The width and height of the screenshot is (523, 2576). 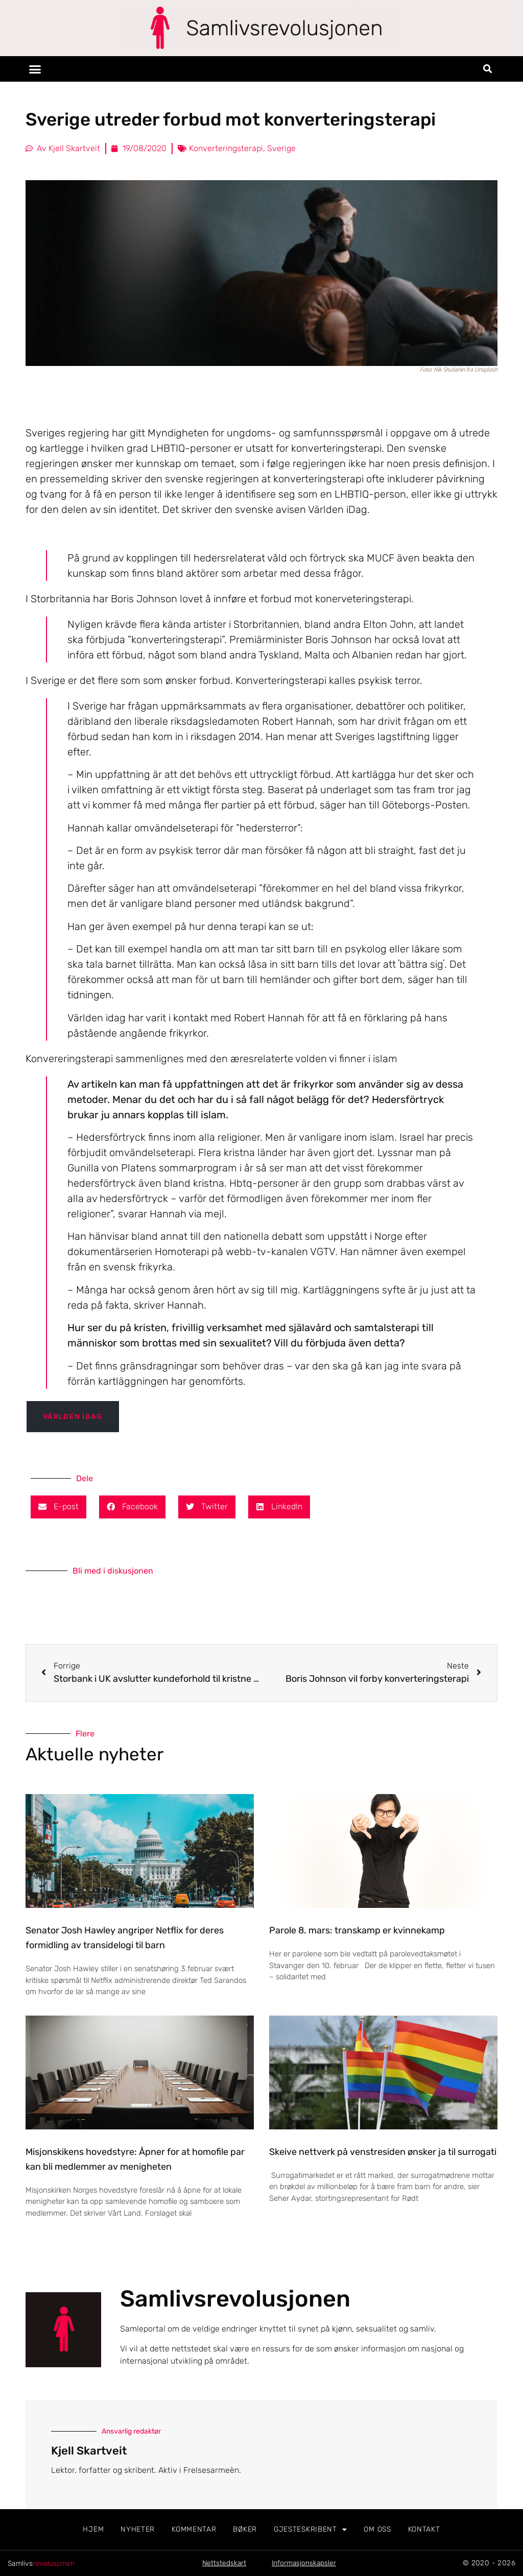 What do you see at coordinates (382, 2151) in the screenshot?
I see `Skeive nettverk på venstresiden ønsker ja til surrogati` at bounding box center [382, 2151].